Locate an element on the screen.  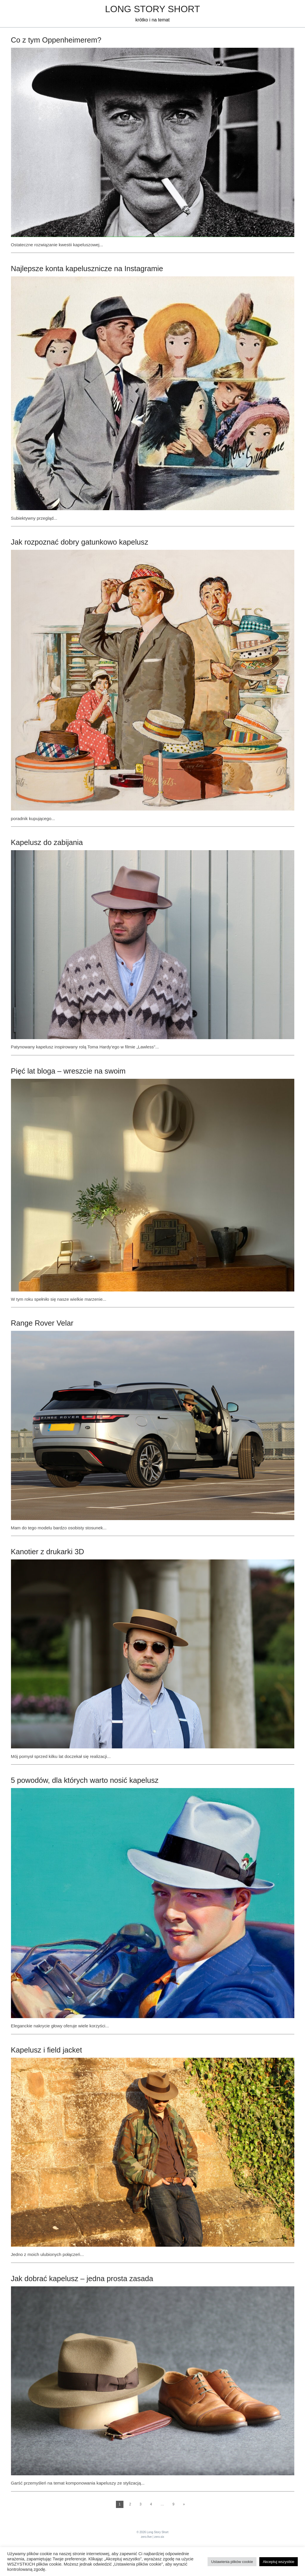
Kapelusz do zabijania is located at coordinates (47, 842).